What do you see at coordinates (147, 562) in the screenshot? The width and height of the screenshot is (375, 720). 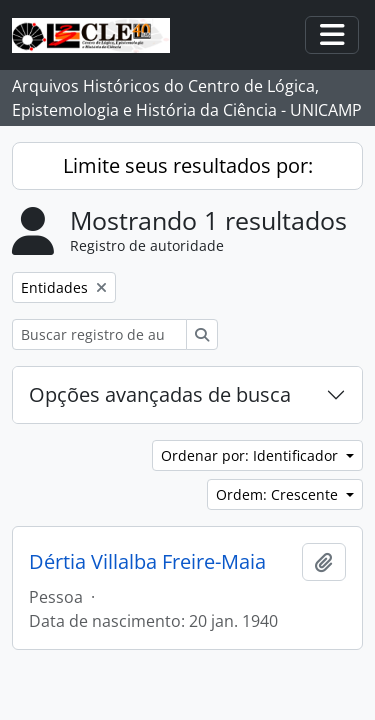 I see `Dértia Villalba Freire-Maia` at bounding box center [147, 562].